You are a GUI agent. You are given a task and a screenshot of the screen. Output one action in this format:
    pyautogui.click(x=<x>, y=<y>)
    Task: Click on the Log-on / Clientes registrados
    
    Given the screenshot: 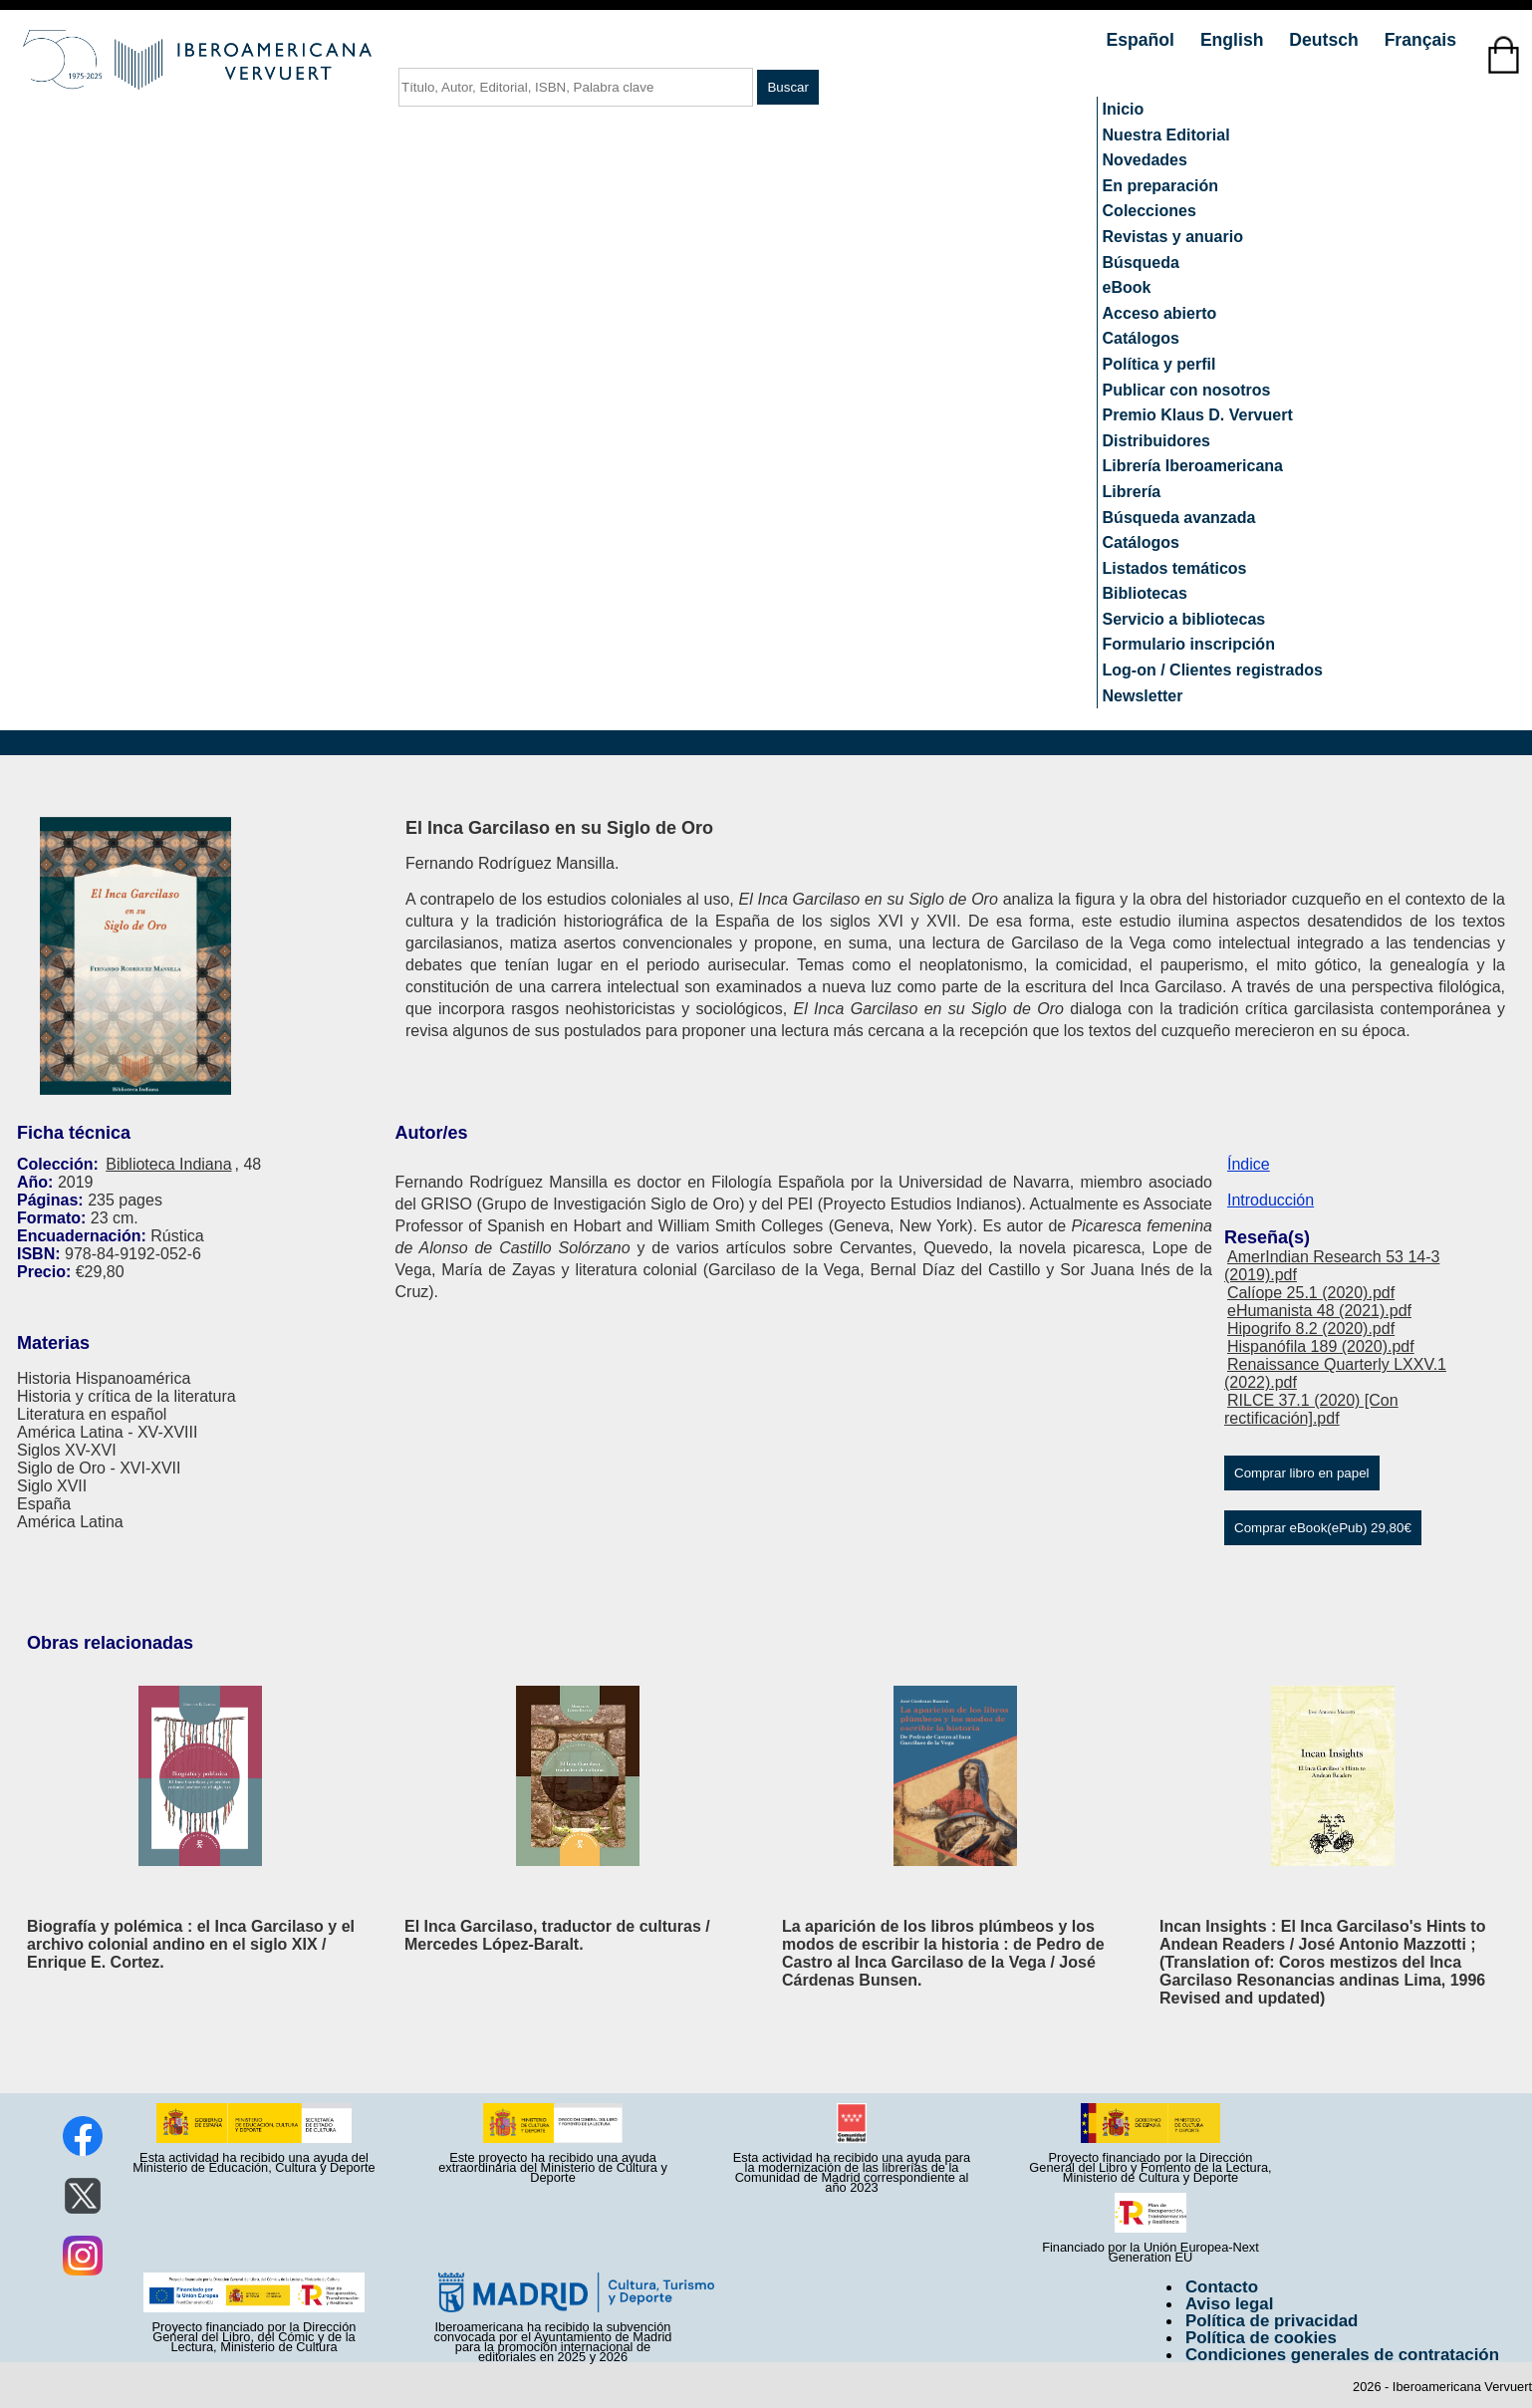 What is the action you would take?
    pyautogui.click(x=1213, y=670)
    